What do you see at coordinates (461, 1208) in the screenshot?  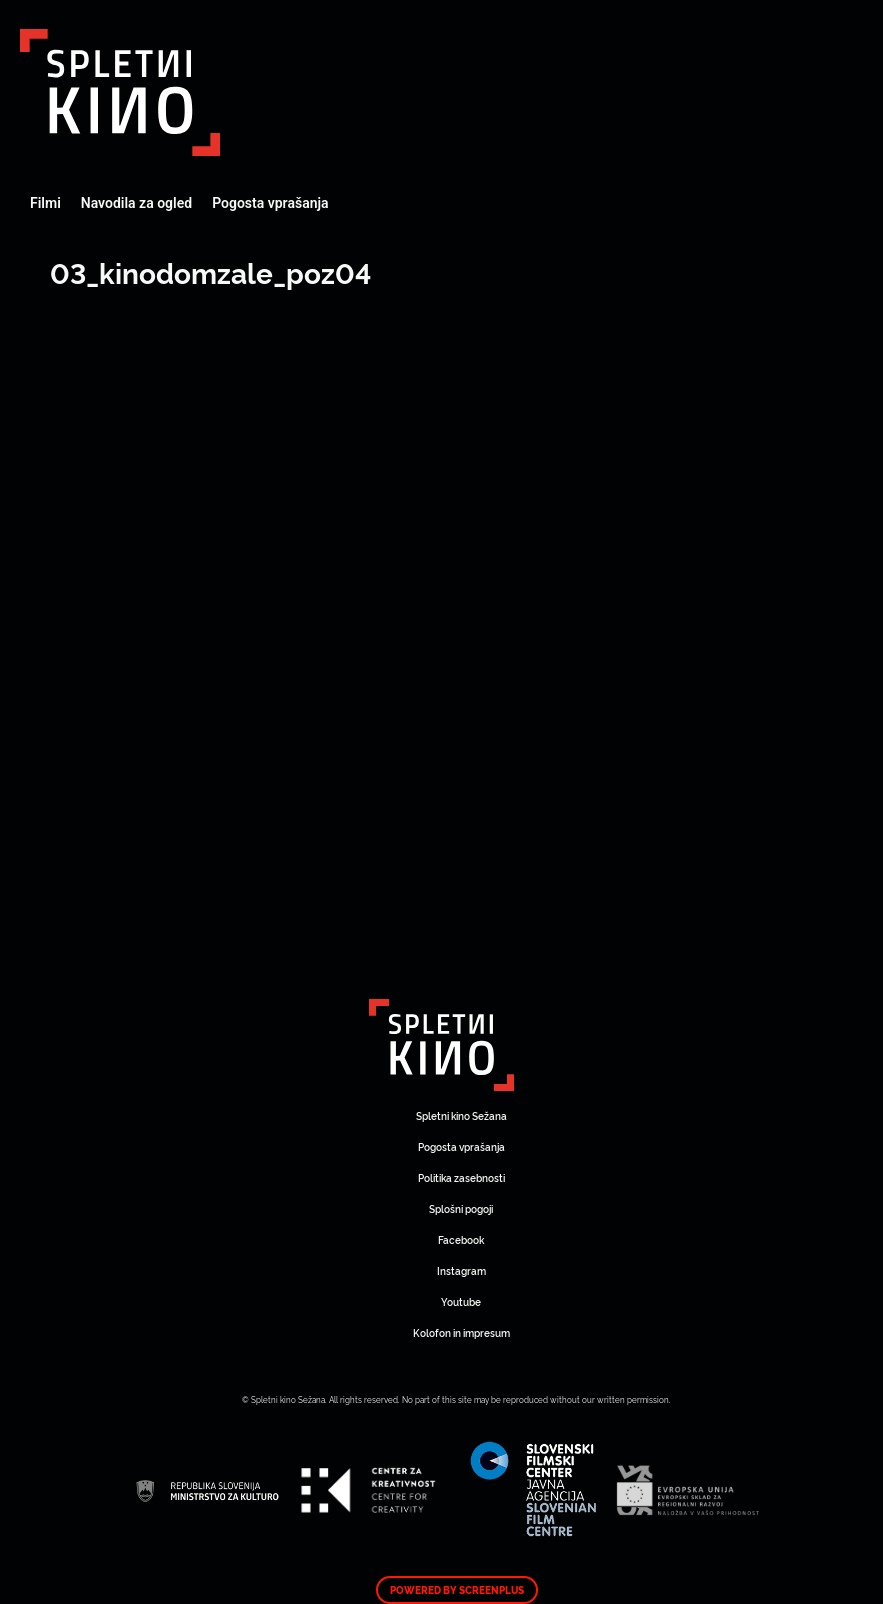 I see `Splošni pogoji` at bounding box center [461, 1208].